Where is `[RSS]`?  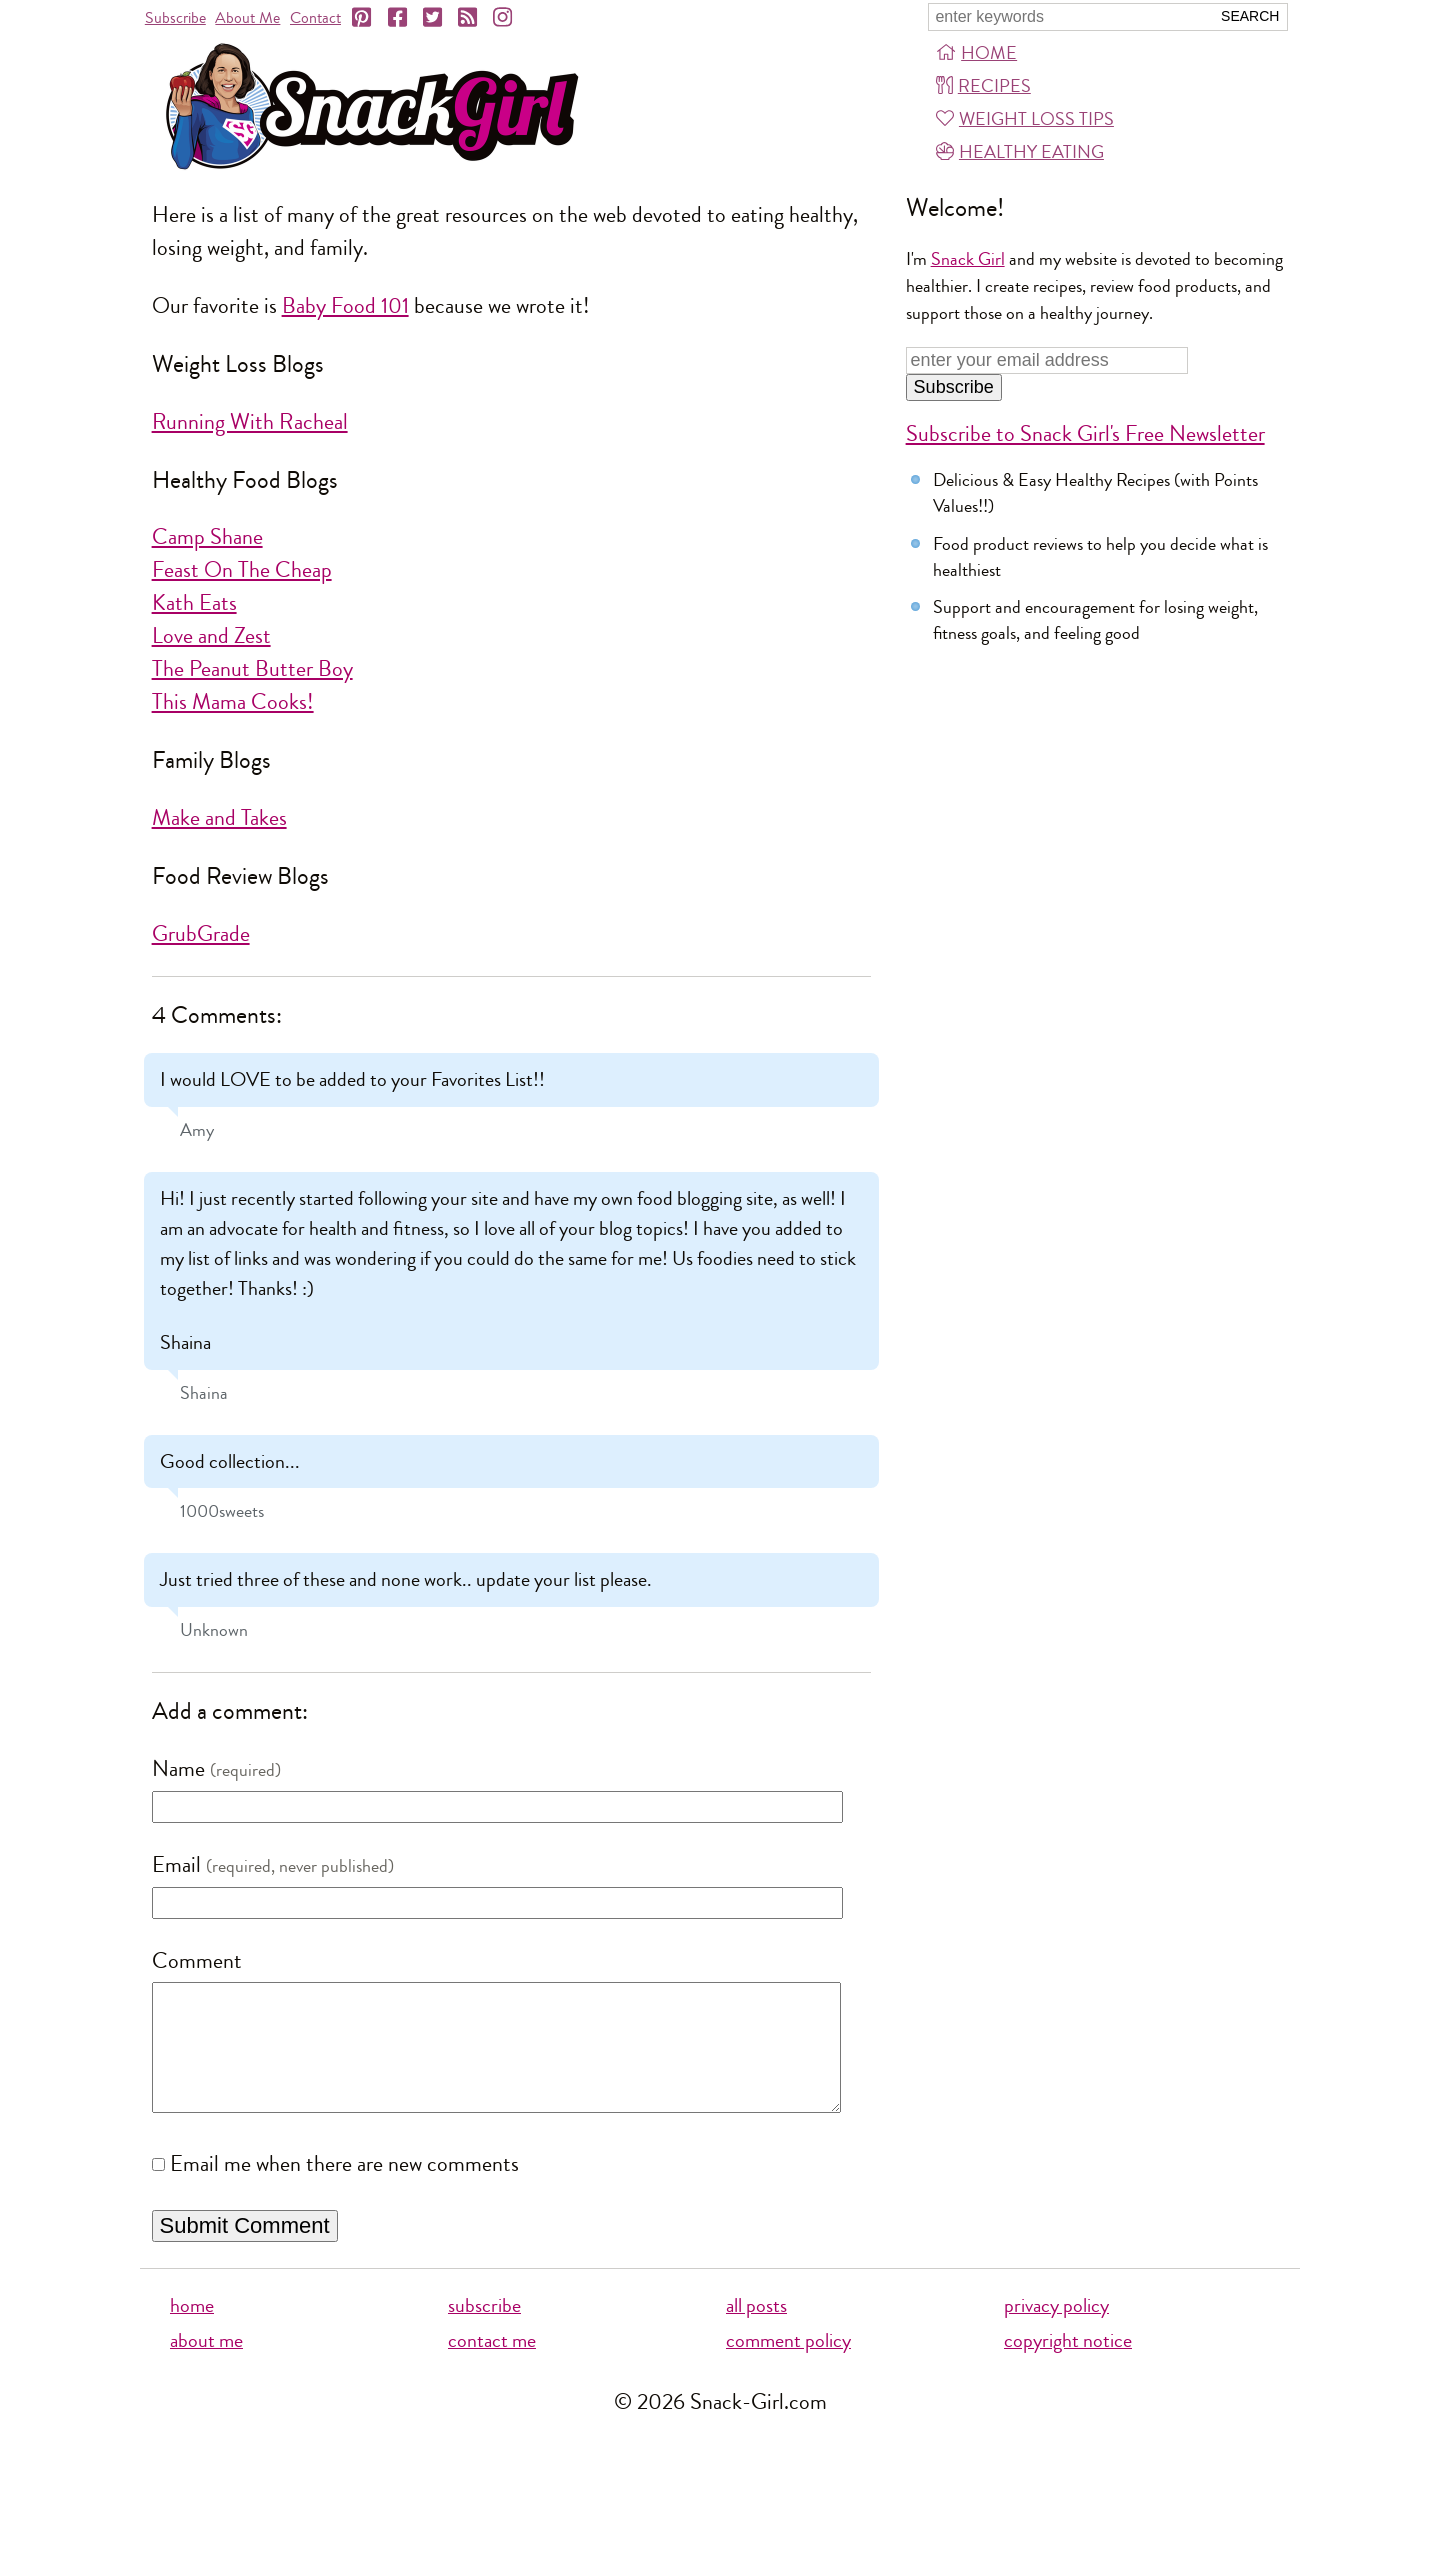
[RSS] is located at coordinates (469, 18).